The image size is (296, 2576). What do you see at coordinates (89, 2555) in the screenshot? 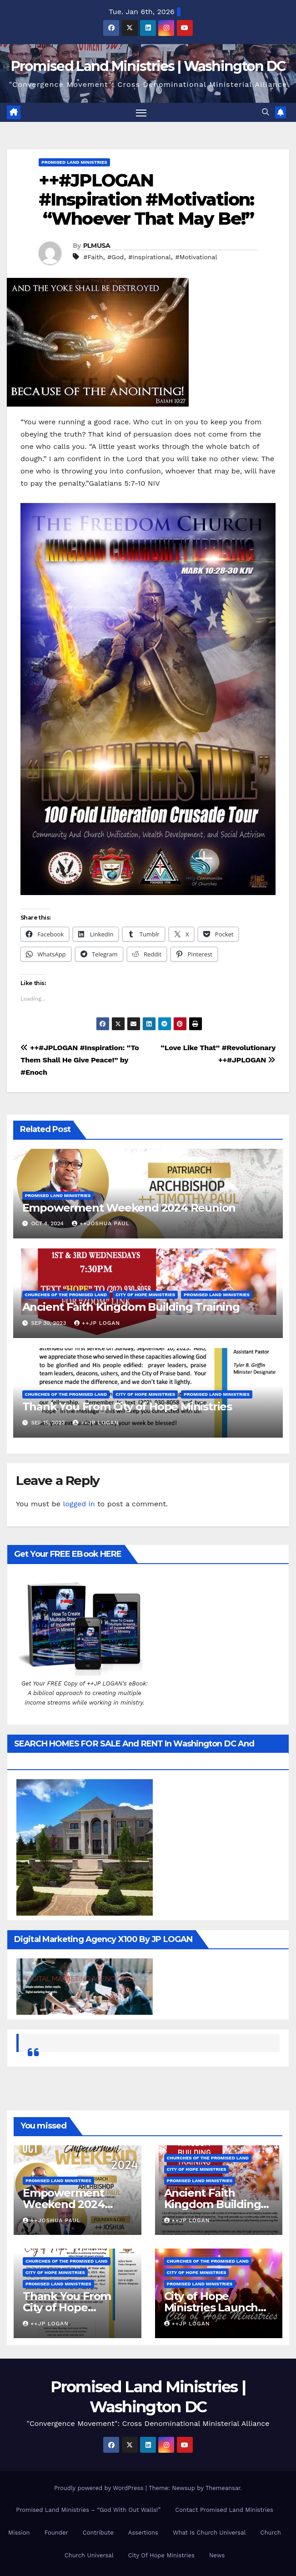
I see `Church Universal` at bounding box center [89, 2555].